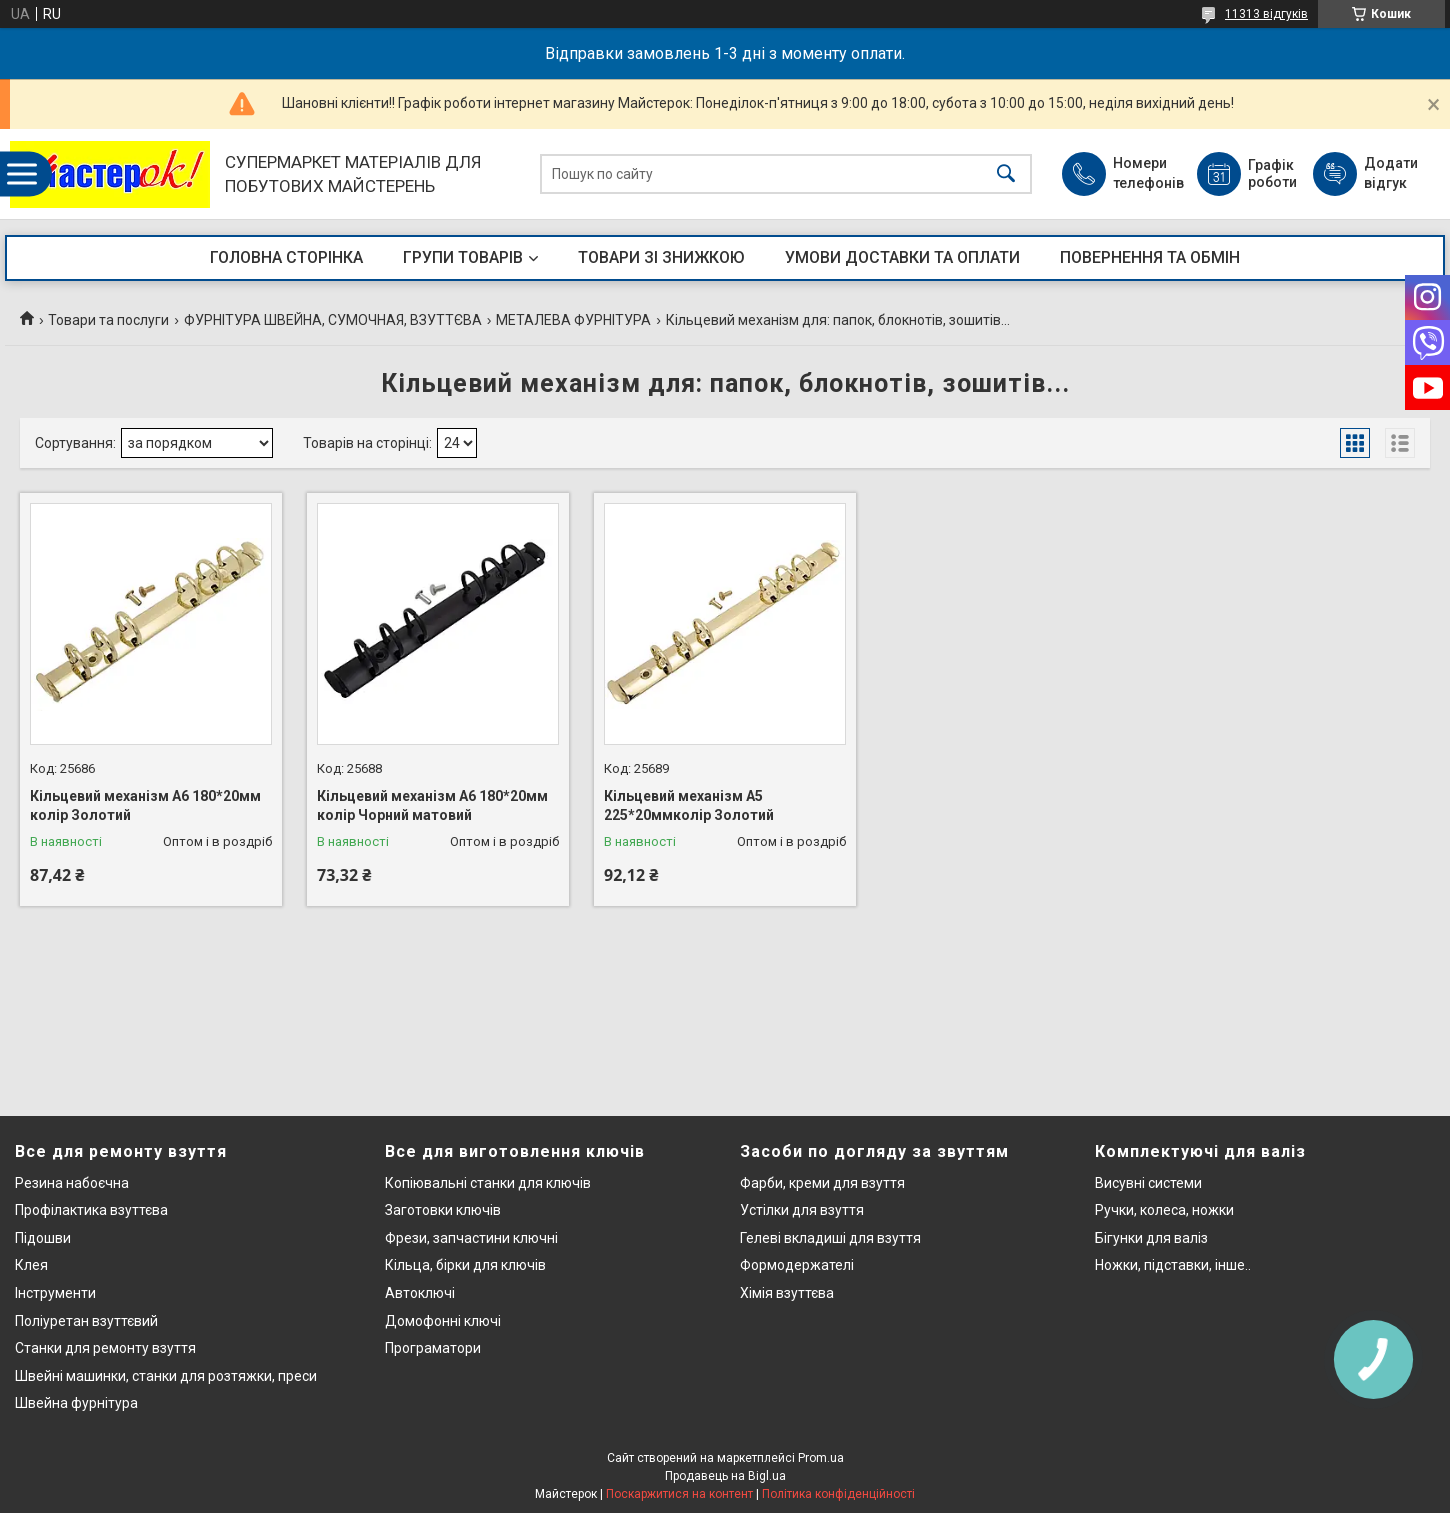 This screenshot has height=1513, width=1450. What do you see at coordinates (471, 1238) in the screenshot?
I see `Фрези, запчастини ключні` at bounding box center [471, 1238].